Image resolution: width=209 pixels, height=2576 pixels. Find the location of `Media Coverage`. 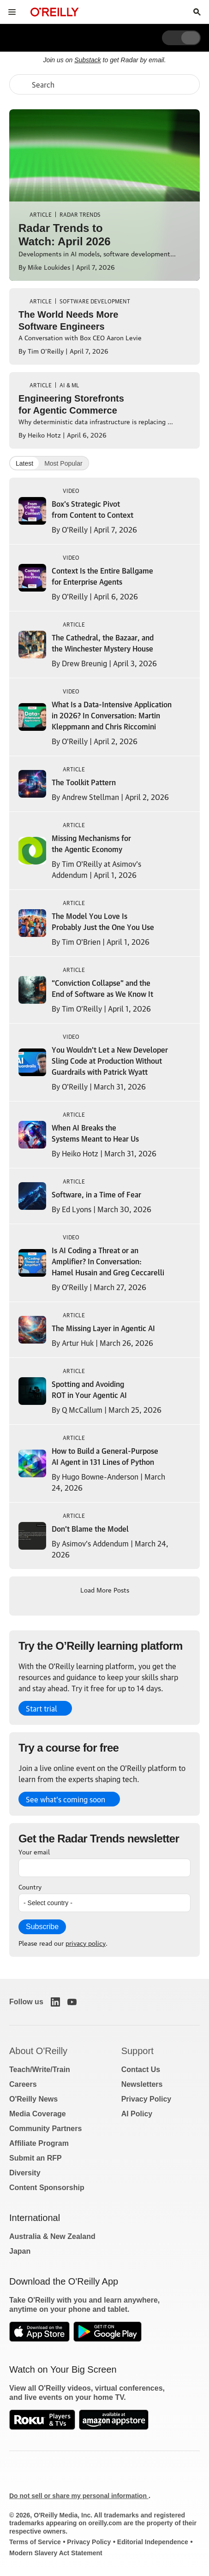

Media Coverage is located at coordinates (37, 2114).